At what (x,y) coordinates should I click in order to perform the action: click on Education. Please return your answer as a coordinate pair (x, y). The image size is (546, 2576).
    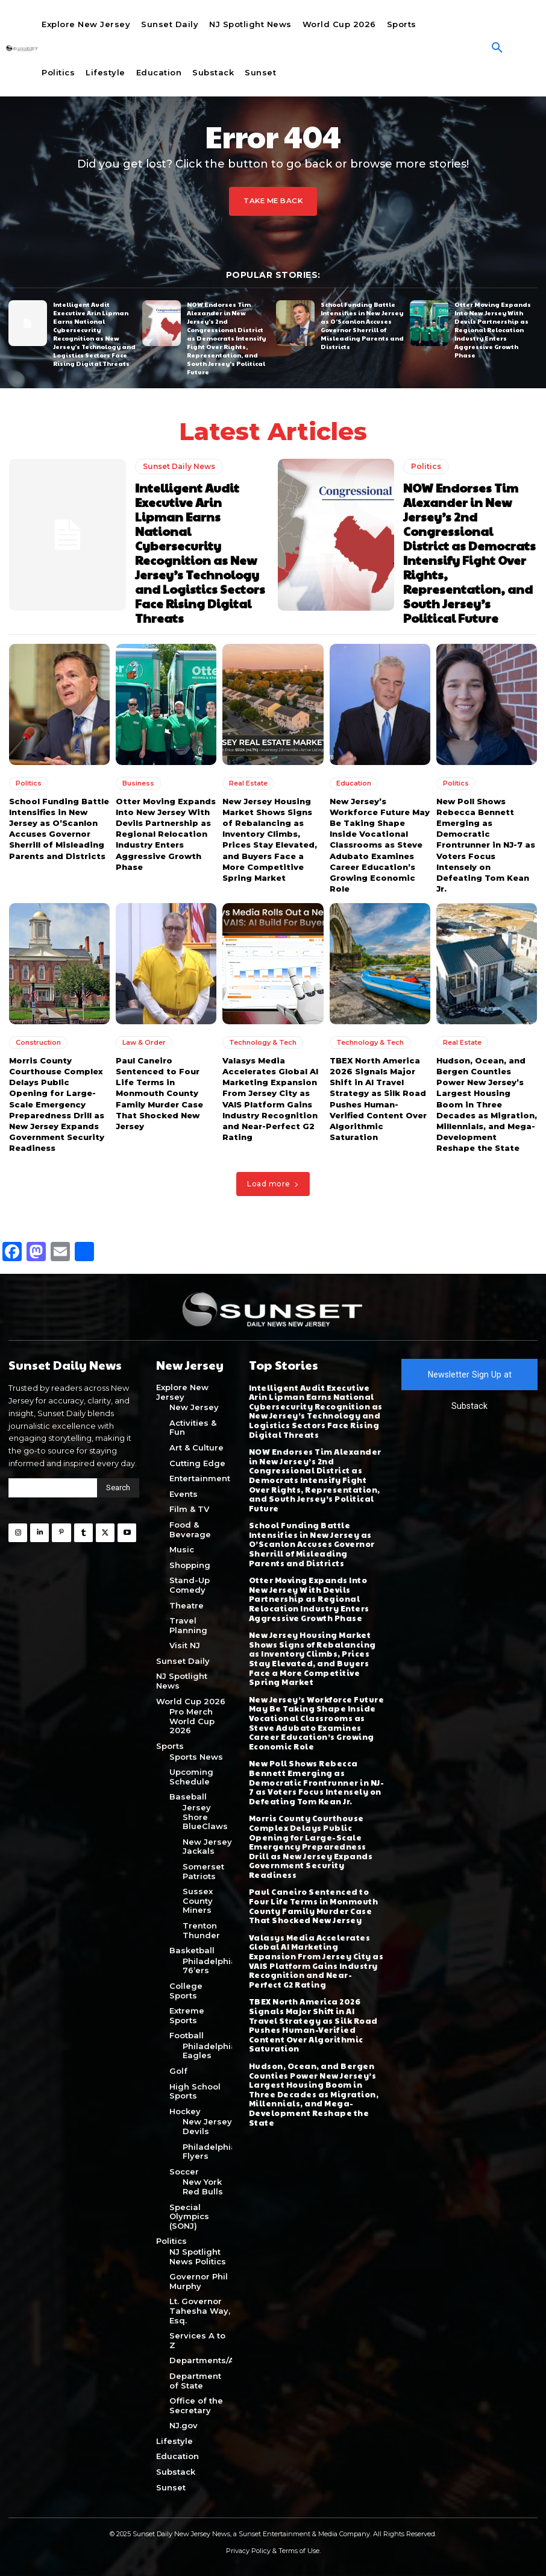
    Looking at the image, I should click on (353, 782).